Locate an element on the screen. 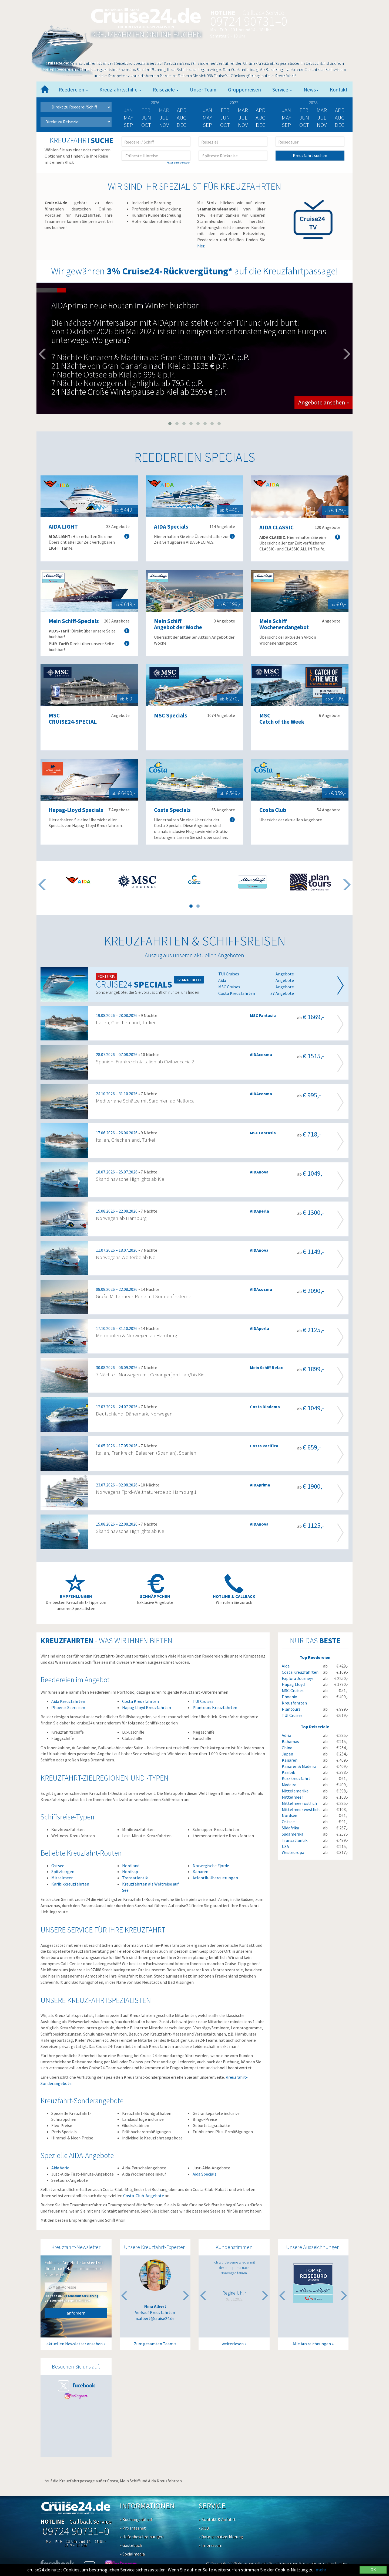 The image size is (389, 2576). Feb is located at coordinates (225, 110).